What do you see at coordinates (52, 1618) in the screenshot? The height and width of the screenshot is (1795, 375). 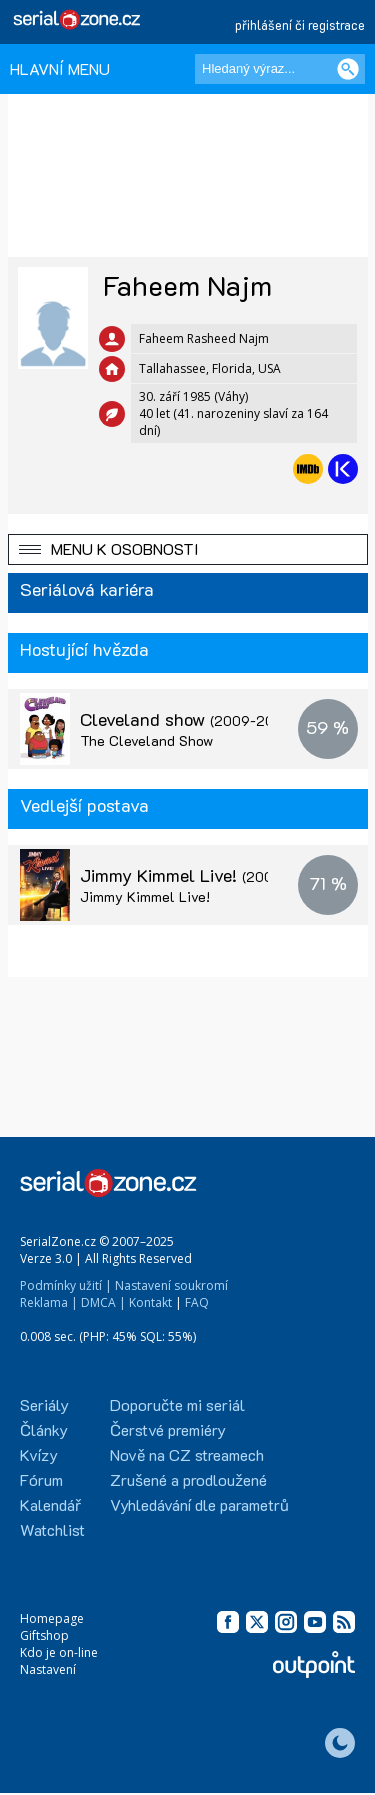 I see `Homepage` at bounding box center [52, 1618].